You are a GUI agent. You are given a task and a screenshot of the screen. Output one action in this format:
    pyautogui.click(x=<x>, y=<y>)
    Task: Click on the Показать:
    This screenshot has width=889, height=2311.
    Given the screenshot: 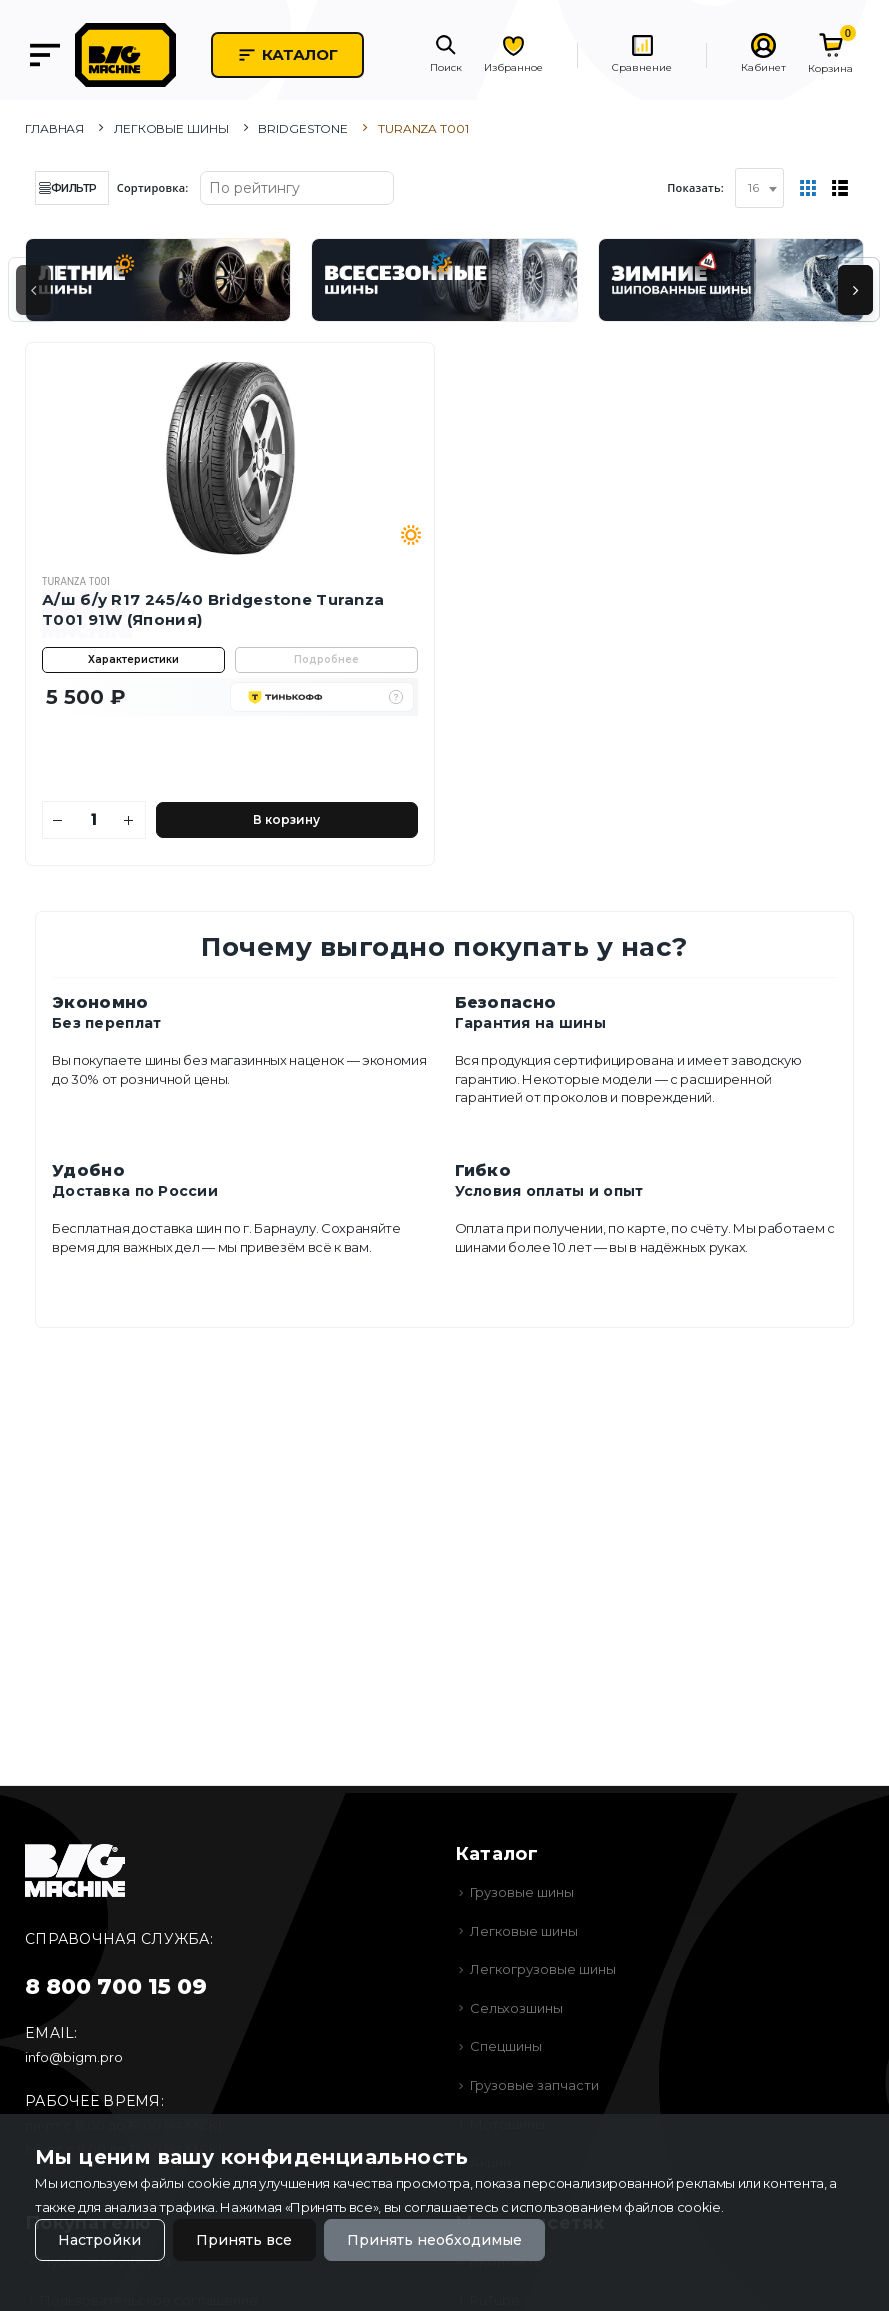 What is the action you would take?
    pyautogui.click(x=695, y=187)
    